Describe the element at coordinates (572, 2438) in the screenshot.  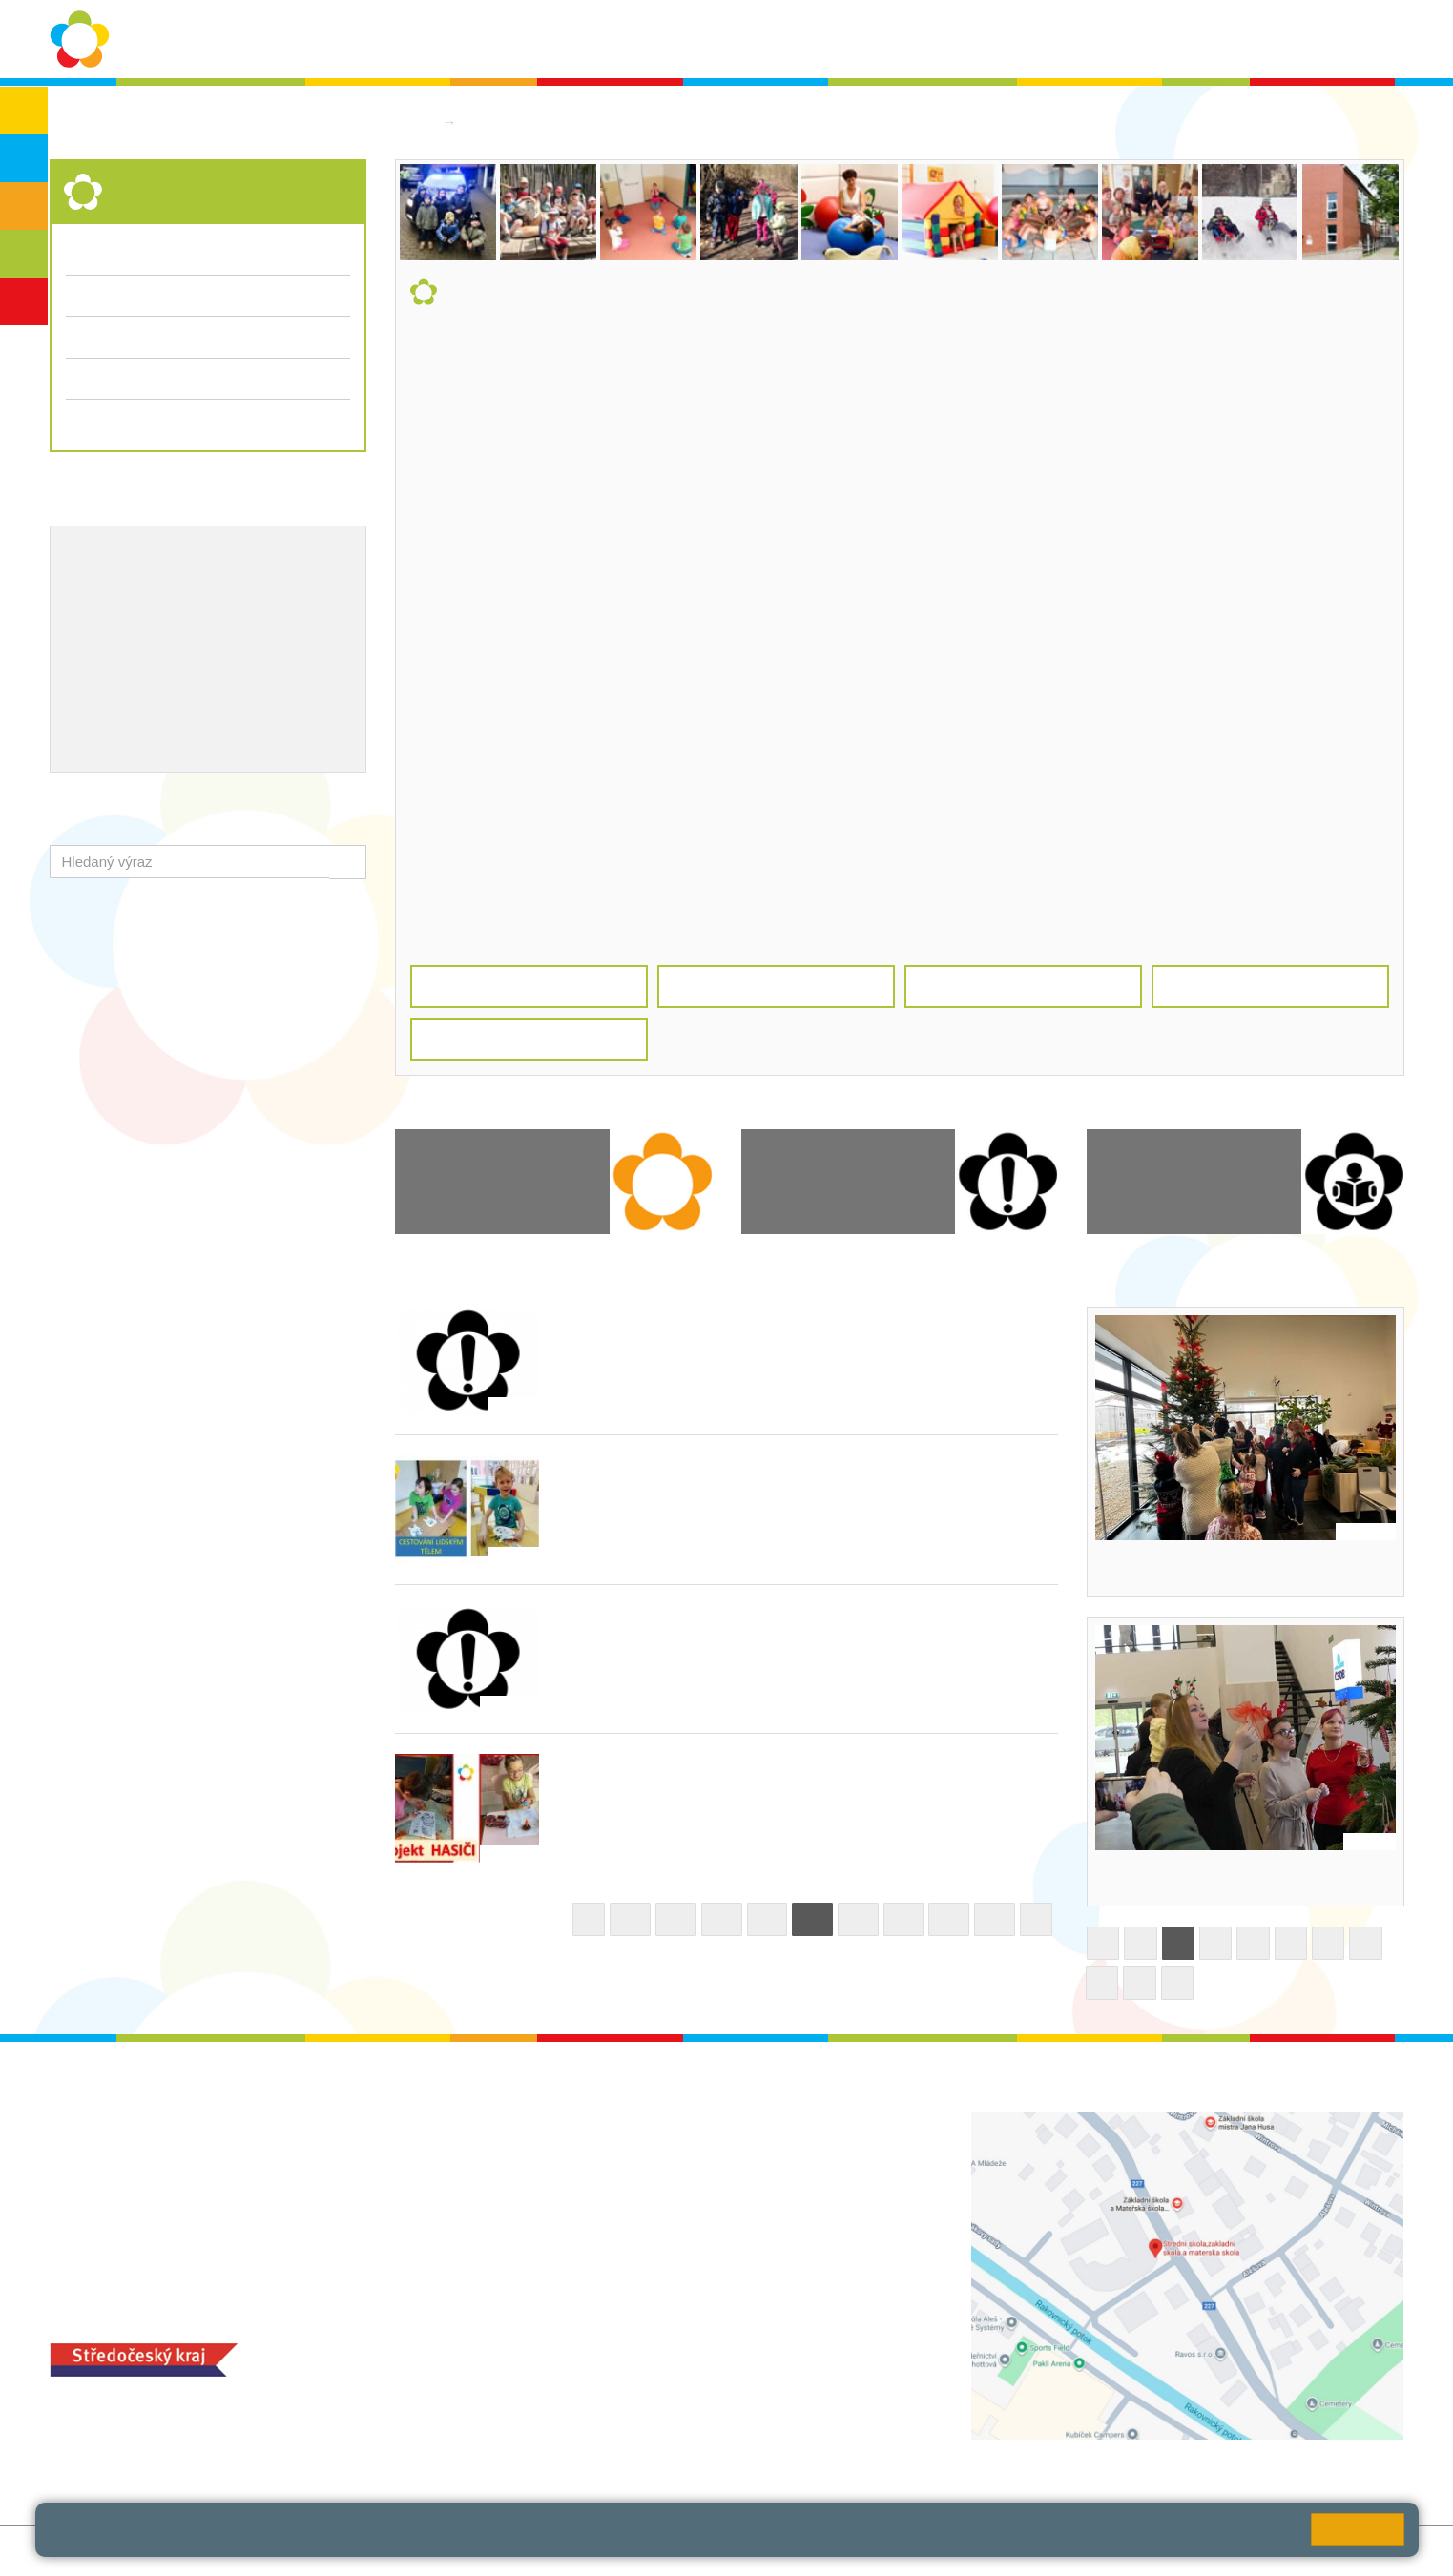
I see `+420 313 251 025;` at that location.